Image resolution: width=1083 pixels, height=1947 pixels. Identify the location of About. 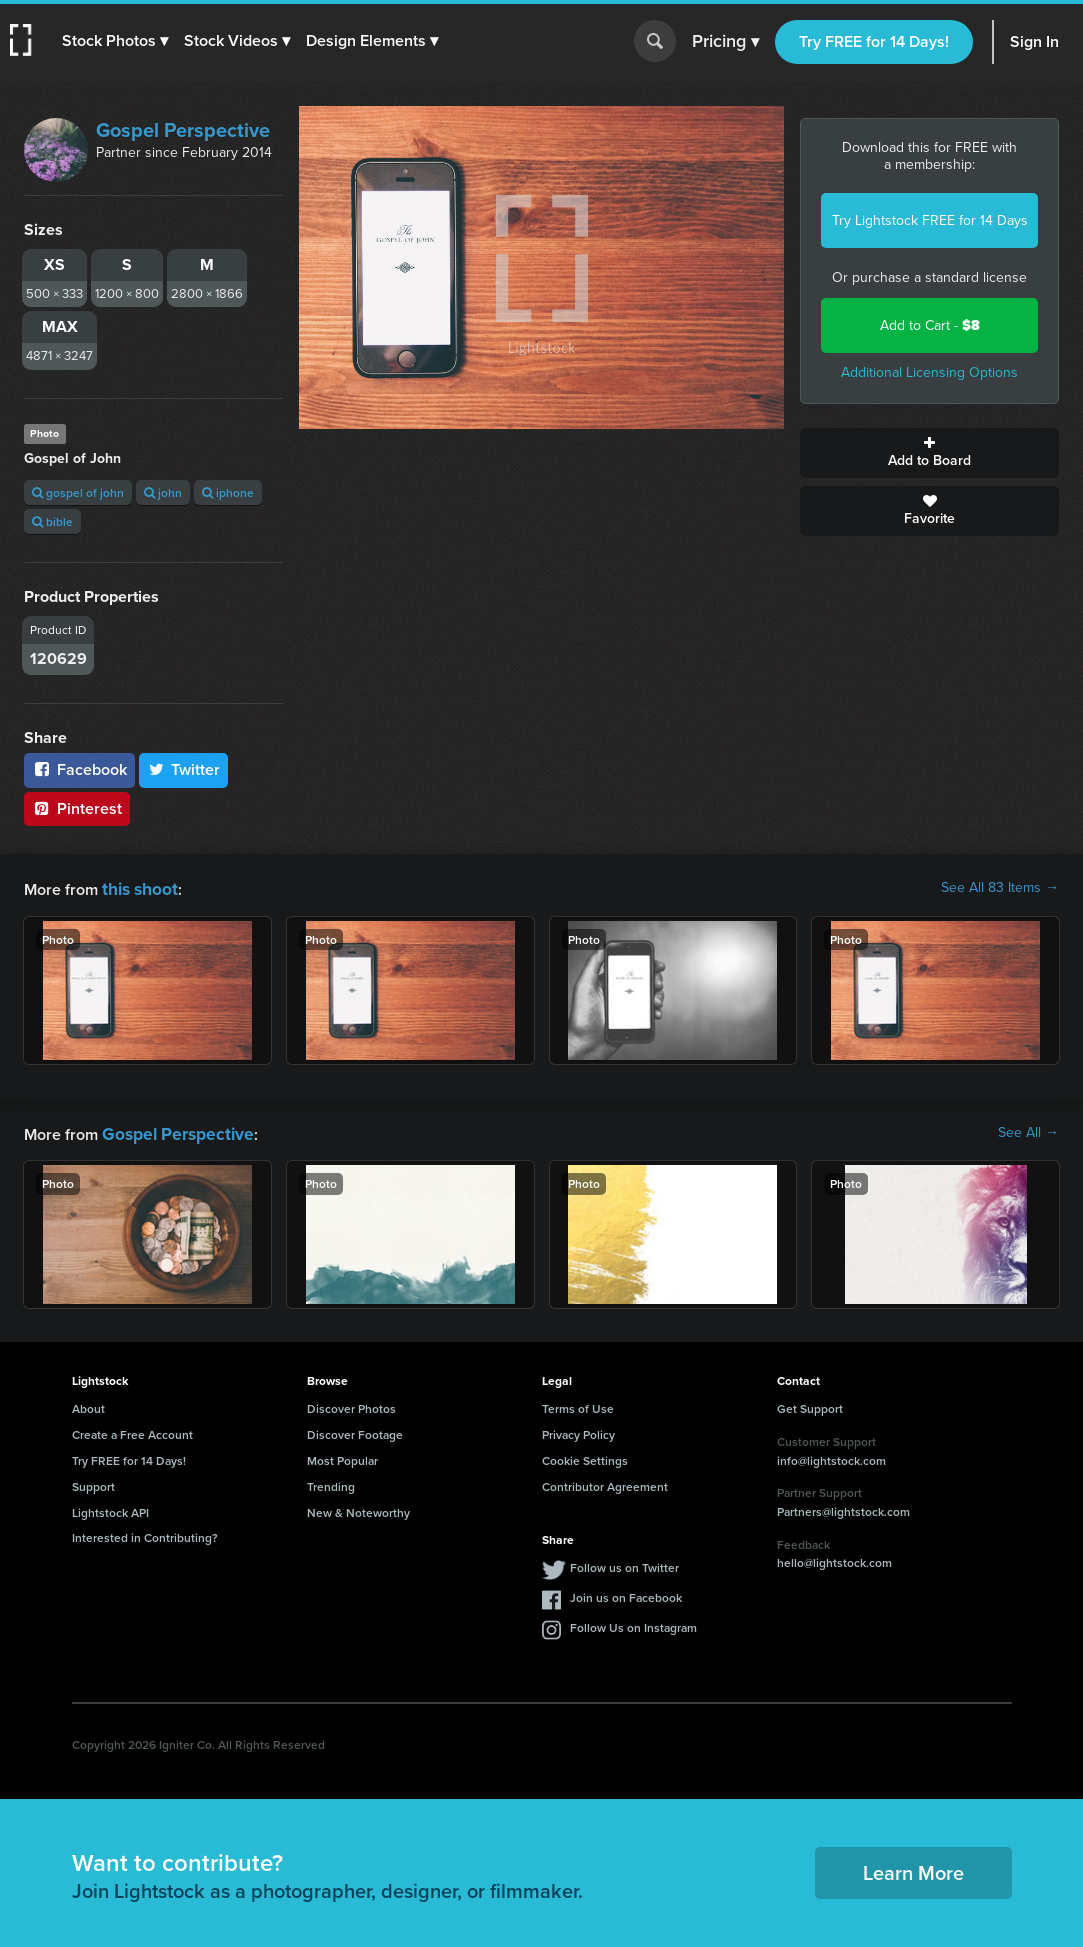
(88, 1404).